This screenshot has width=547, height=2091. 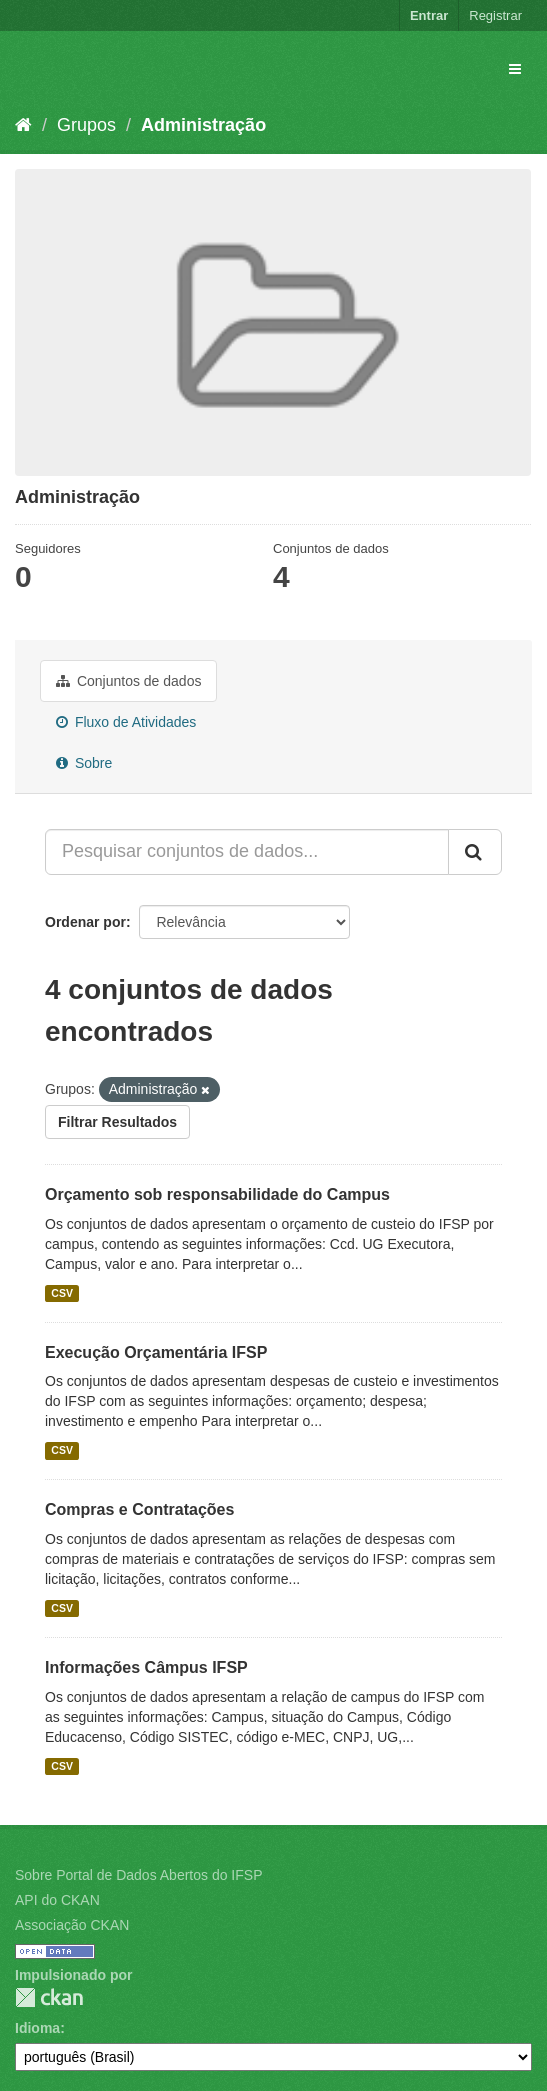 I want to click on Execução Orçamentária IFSP, so click(x=156, y=1352).